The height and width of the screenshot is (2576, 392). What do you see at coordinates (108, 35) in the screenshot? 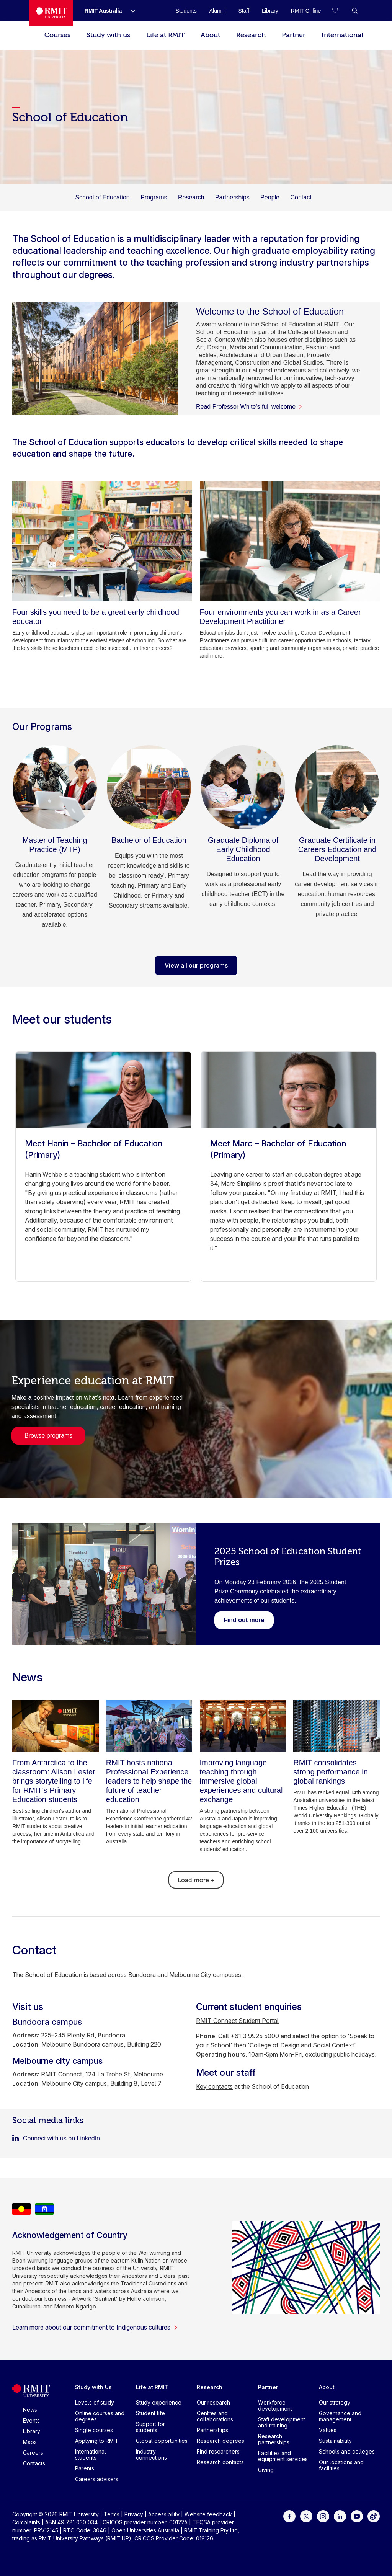
I see `Study with us` at bounding box center [108, 35].